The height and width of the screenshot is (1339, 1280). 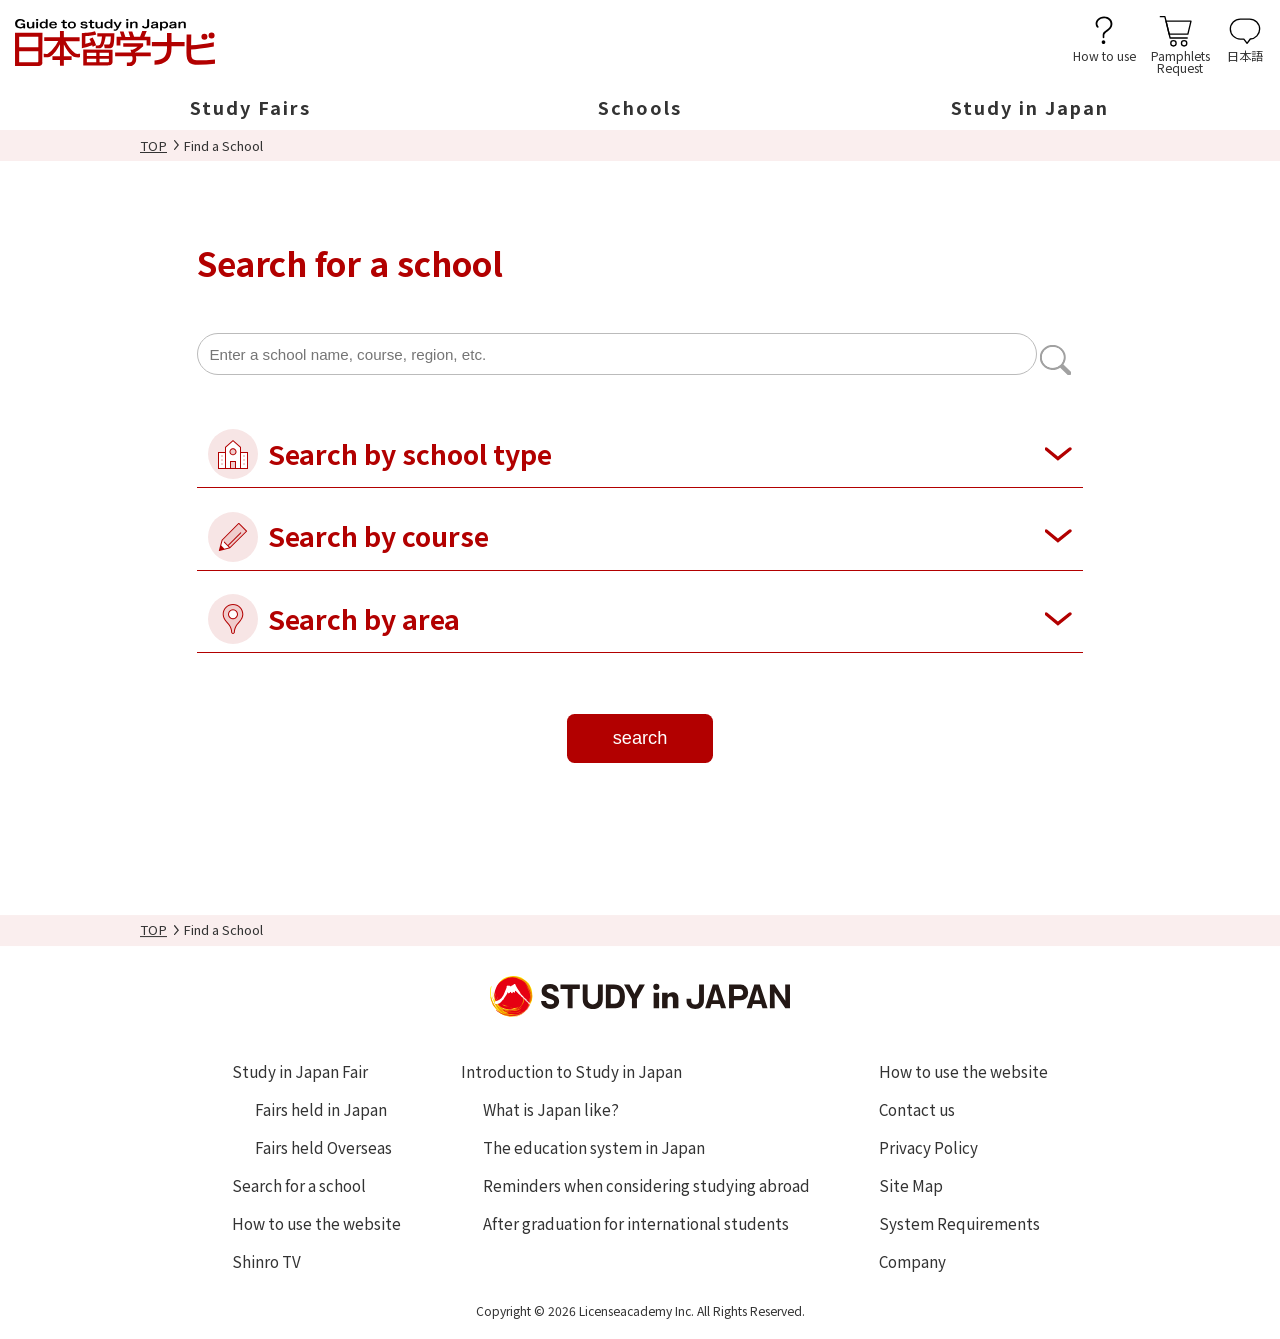 I want to click on PamphletsRequest, so click(x=1180, y=60).